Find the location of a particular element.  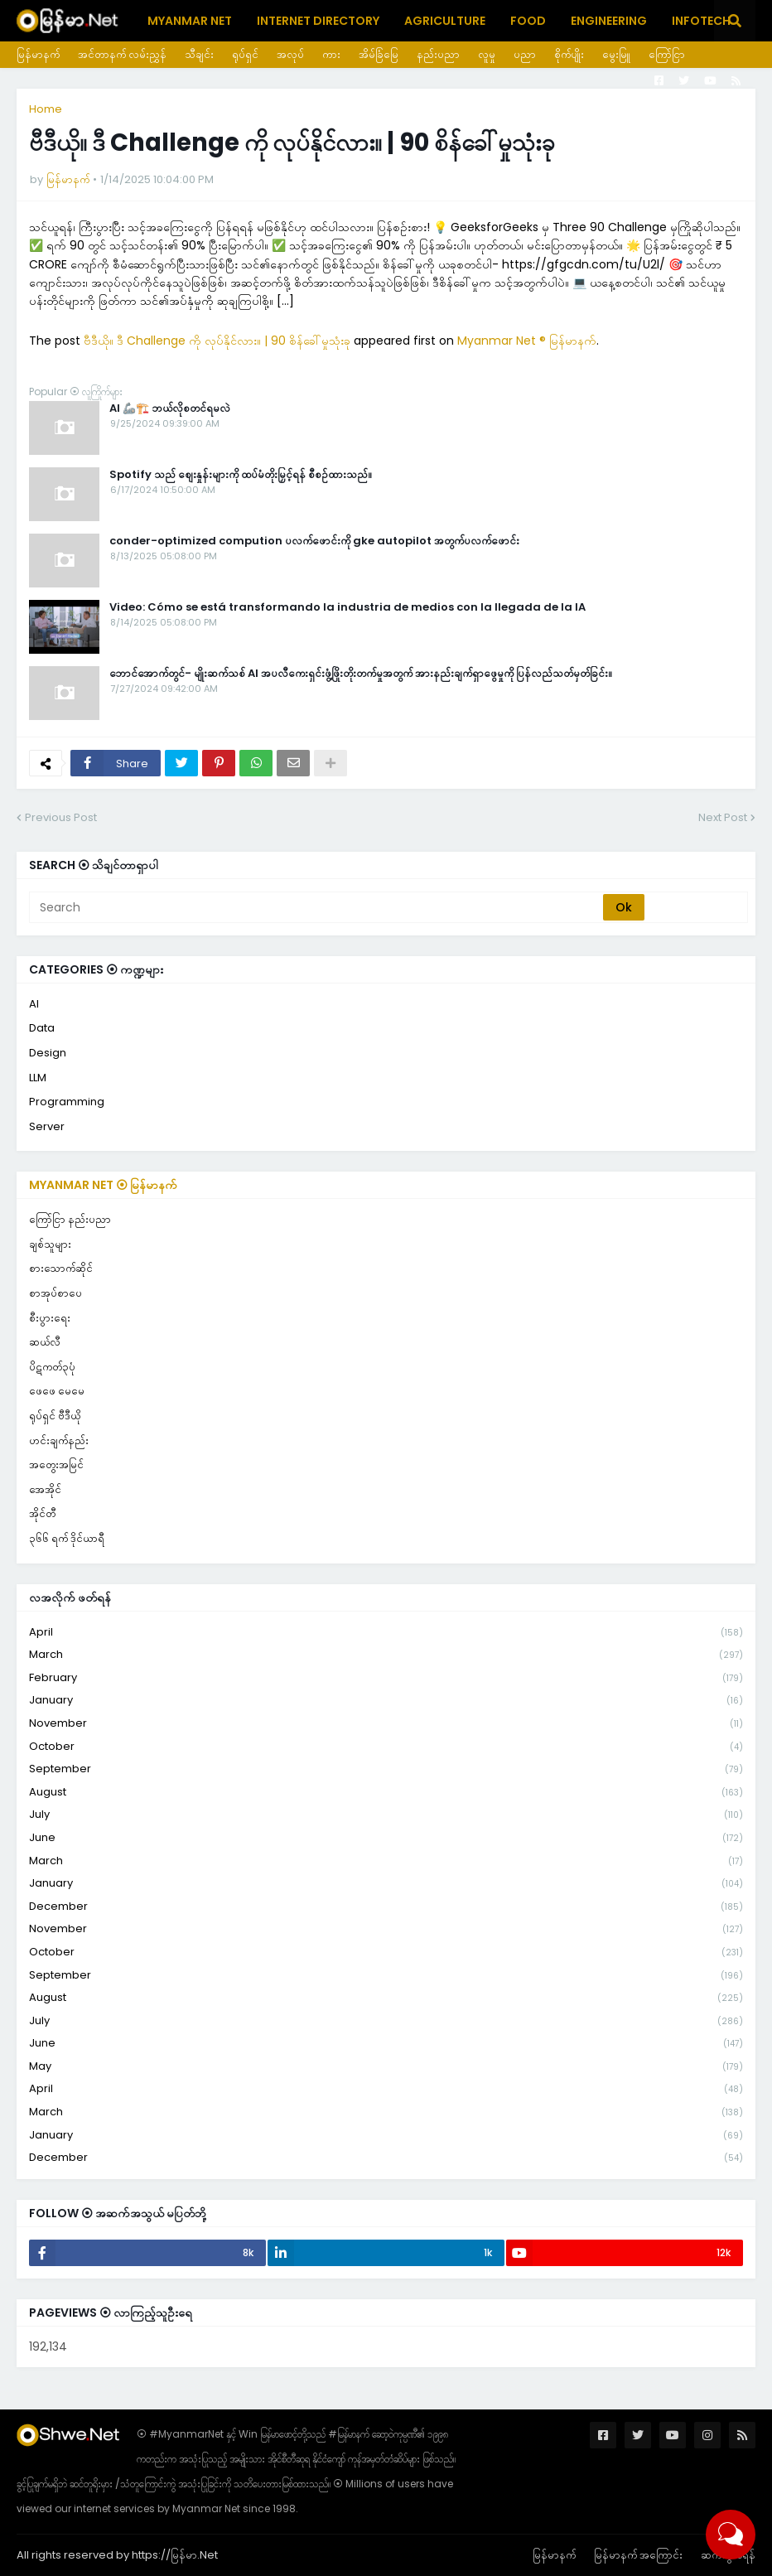

ဟင်းချက်နည်း is located at coordinates (59, 1440).